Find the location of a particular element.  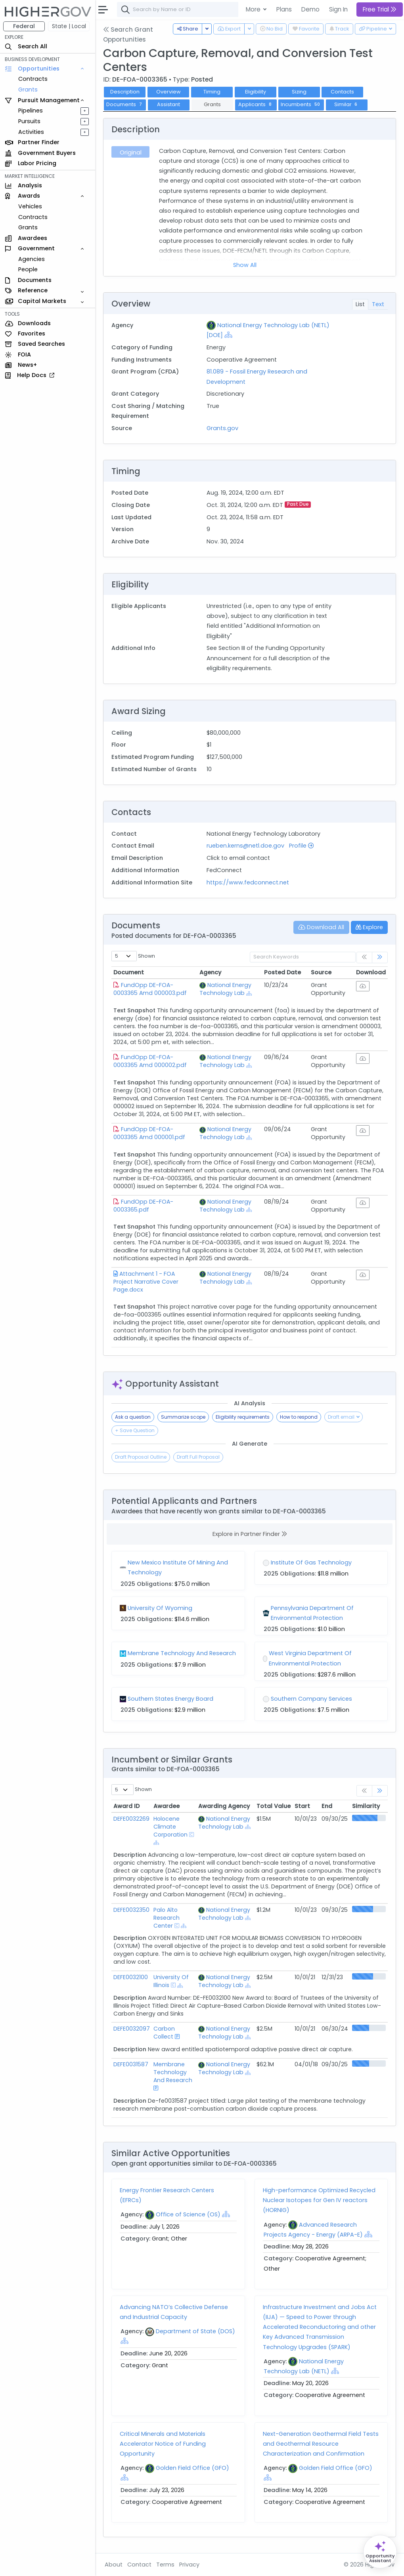

Overview is located at coordinates (168, 91).